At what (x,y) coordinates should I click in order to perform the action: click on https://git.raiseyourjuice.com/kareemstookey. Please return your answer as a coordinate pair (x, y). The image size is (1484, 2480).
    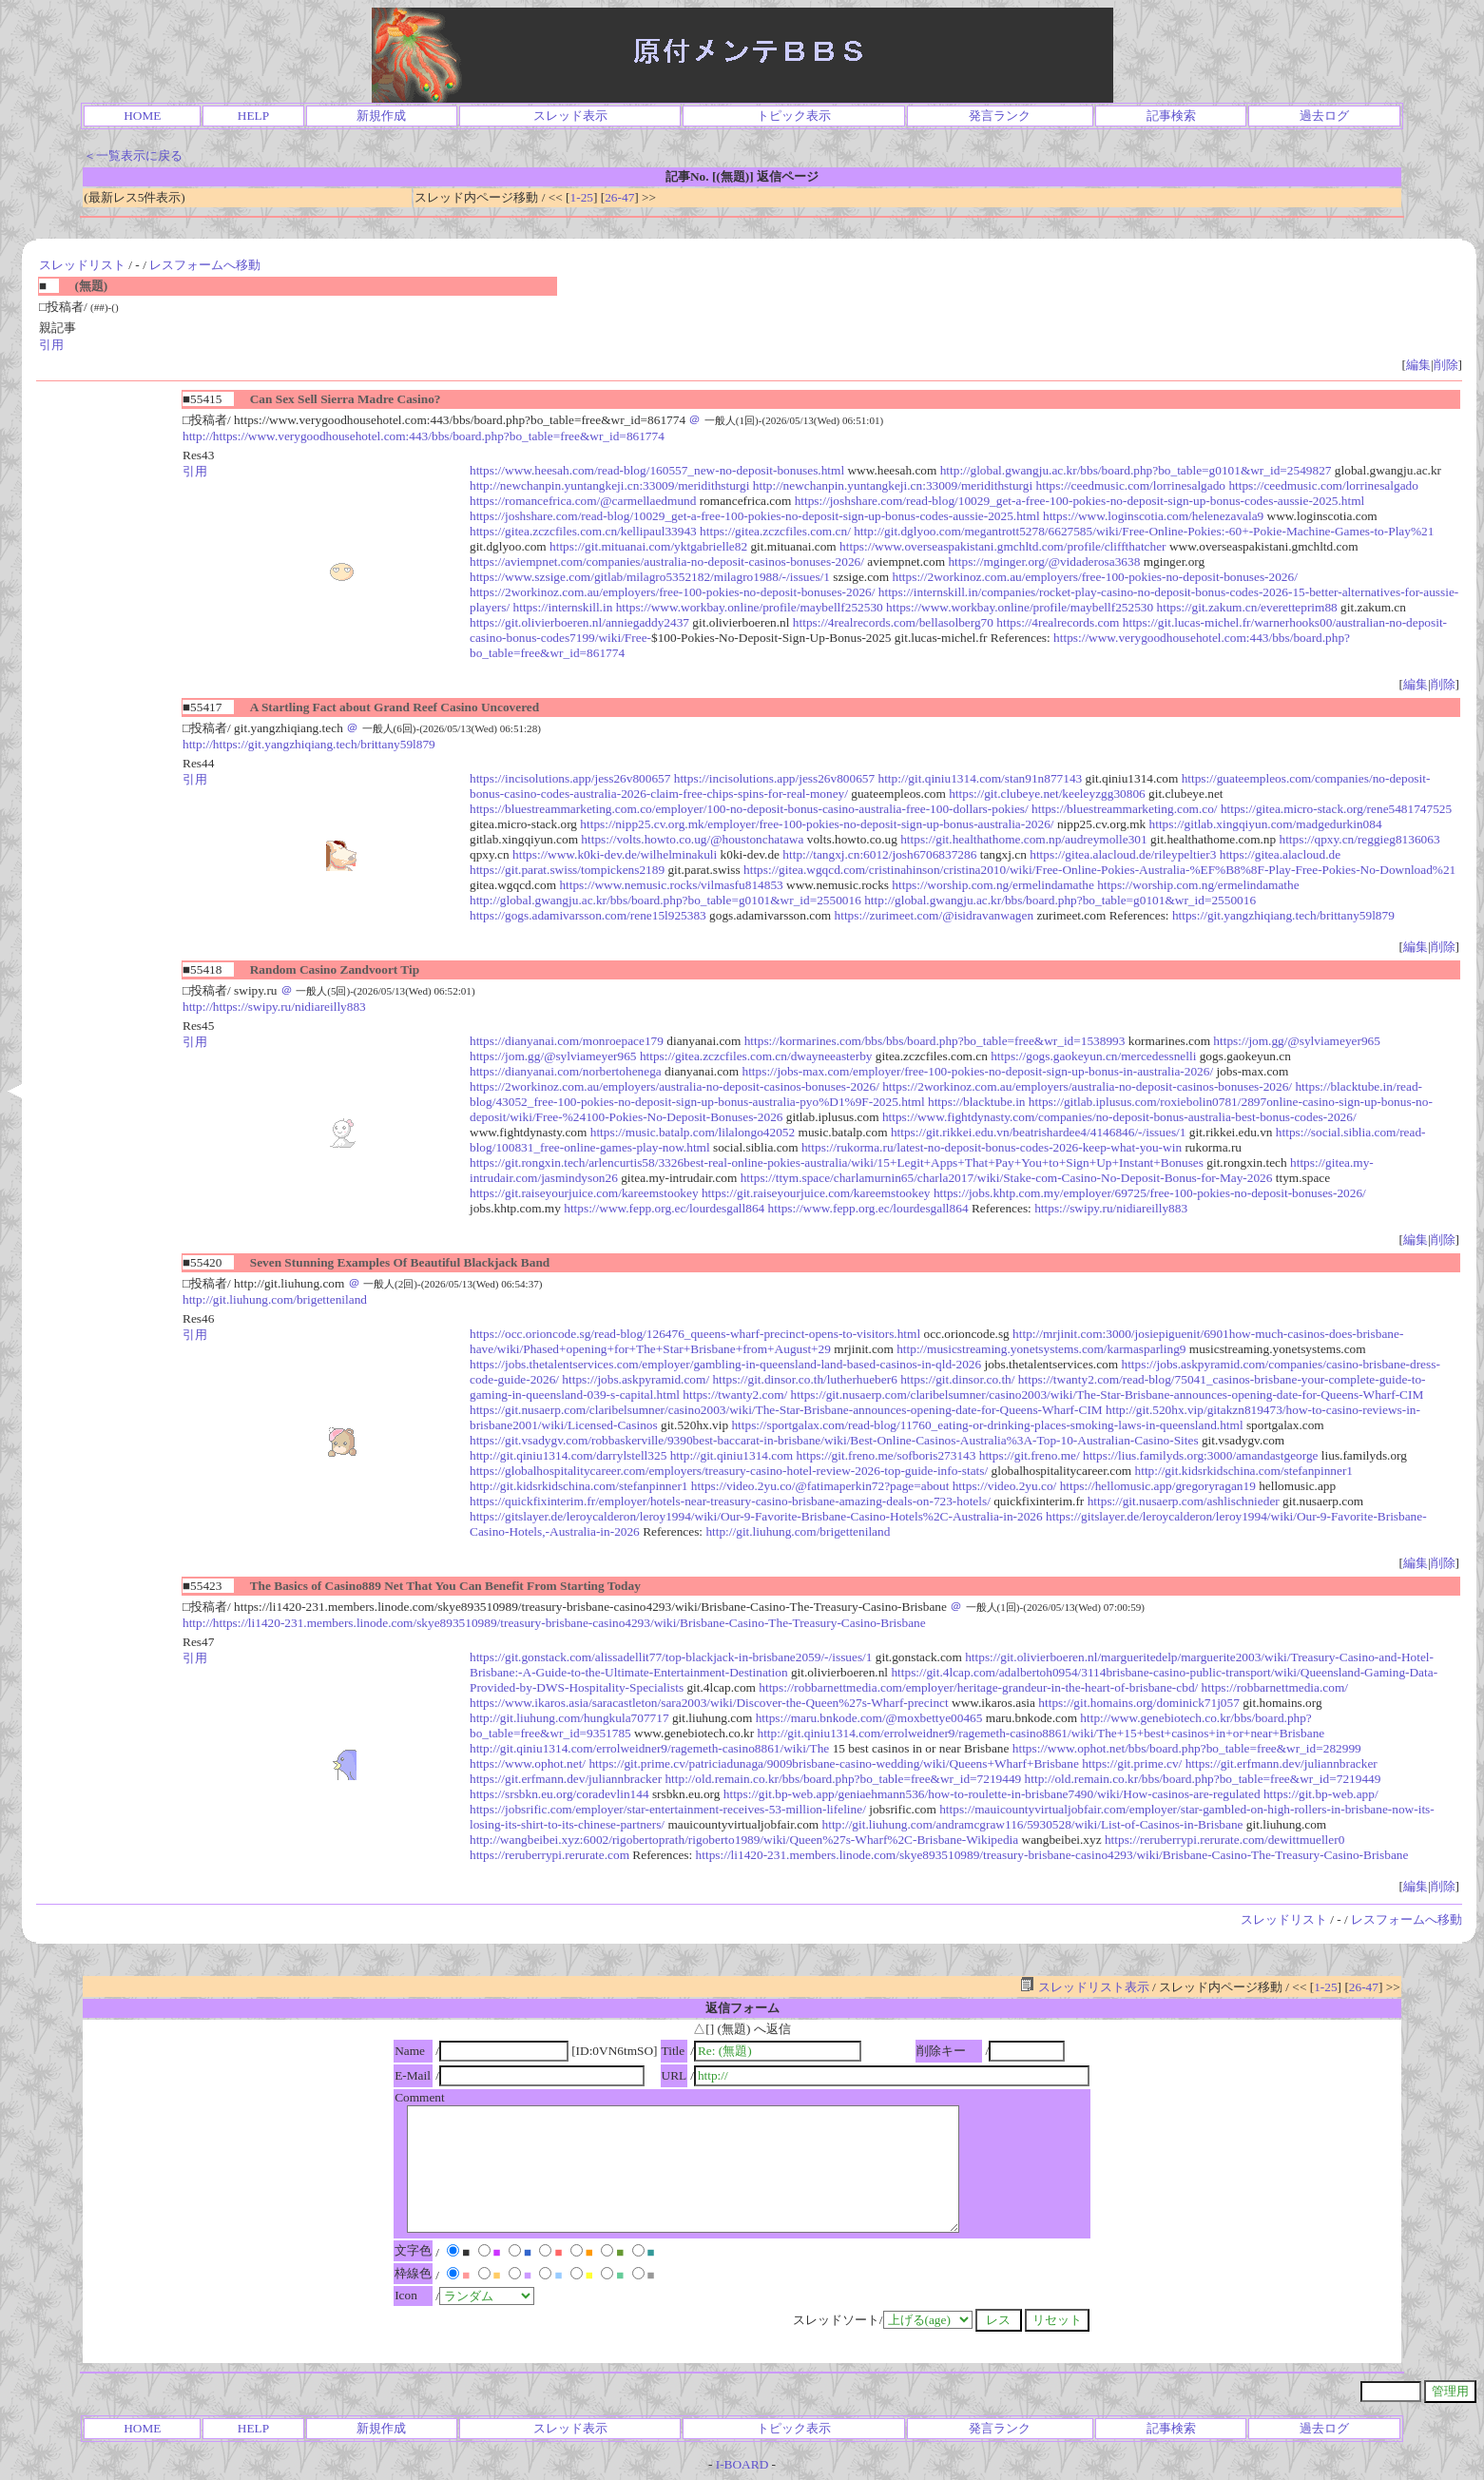
    Looking at the image, I should click on (584, 1193).